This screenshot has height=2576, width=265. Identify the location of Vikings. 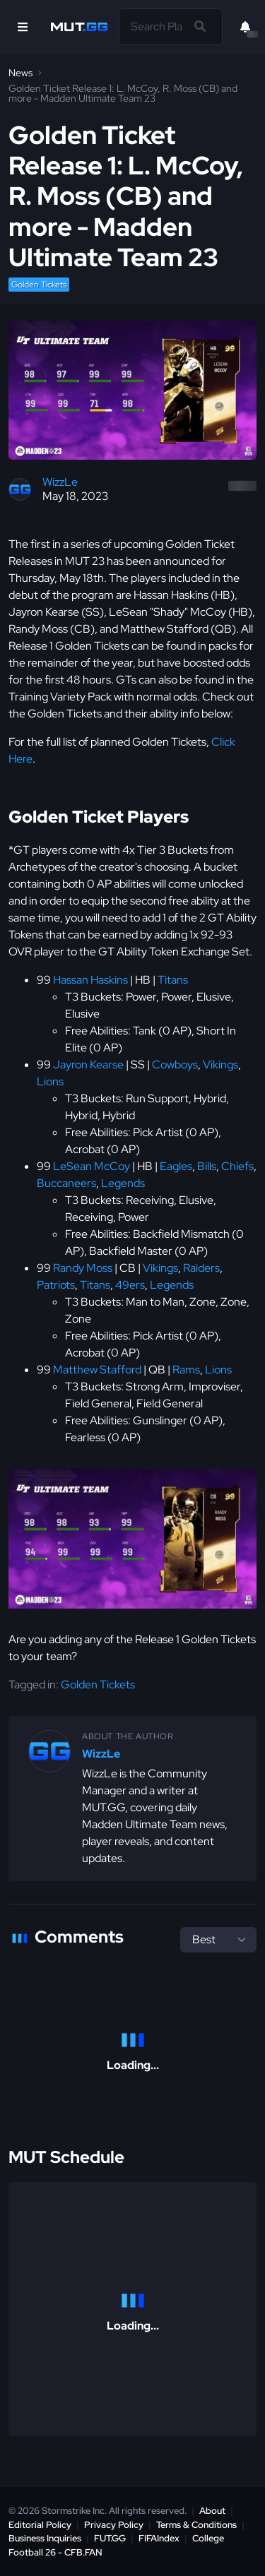
(220, 1064).